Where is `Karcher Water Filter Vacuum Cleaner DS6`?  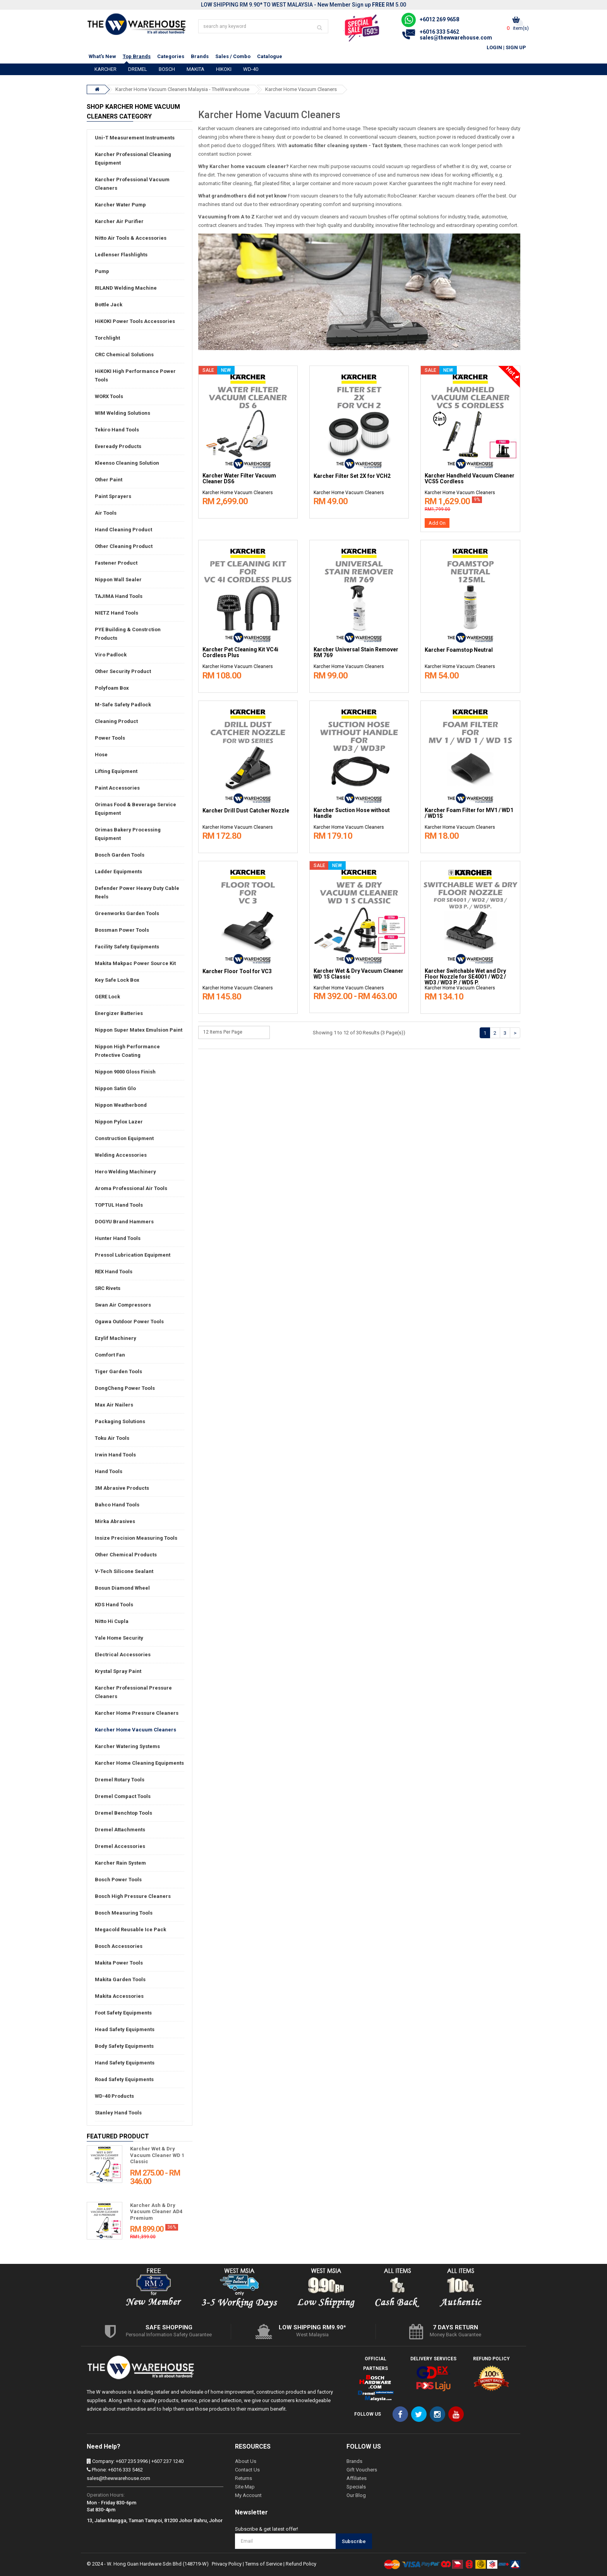 Karcher Water Filter Vacuum Cleaner DS6 is located at coordinates (239, 478).